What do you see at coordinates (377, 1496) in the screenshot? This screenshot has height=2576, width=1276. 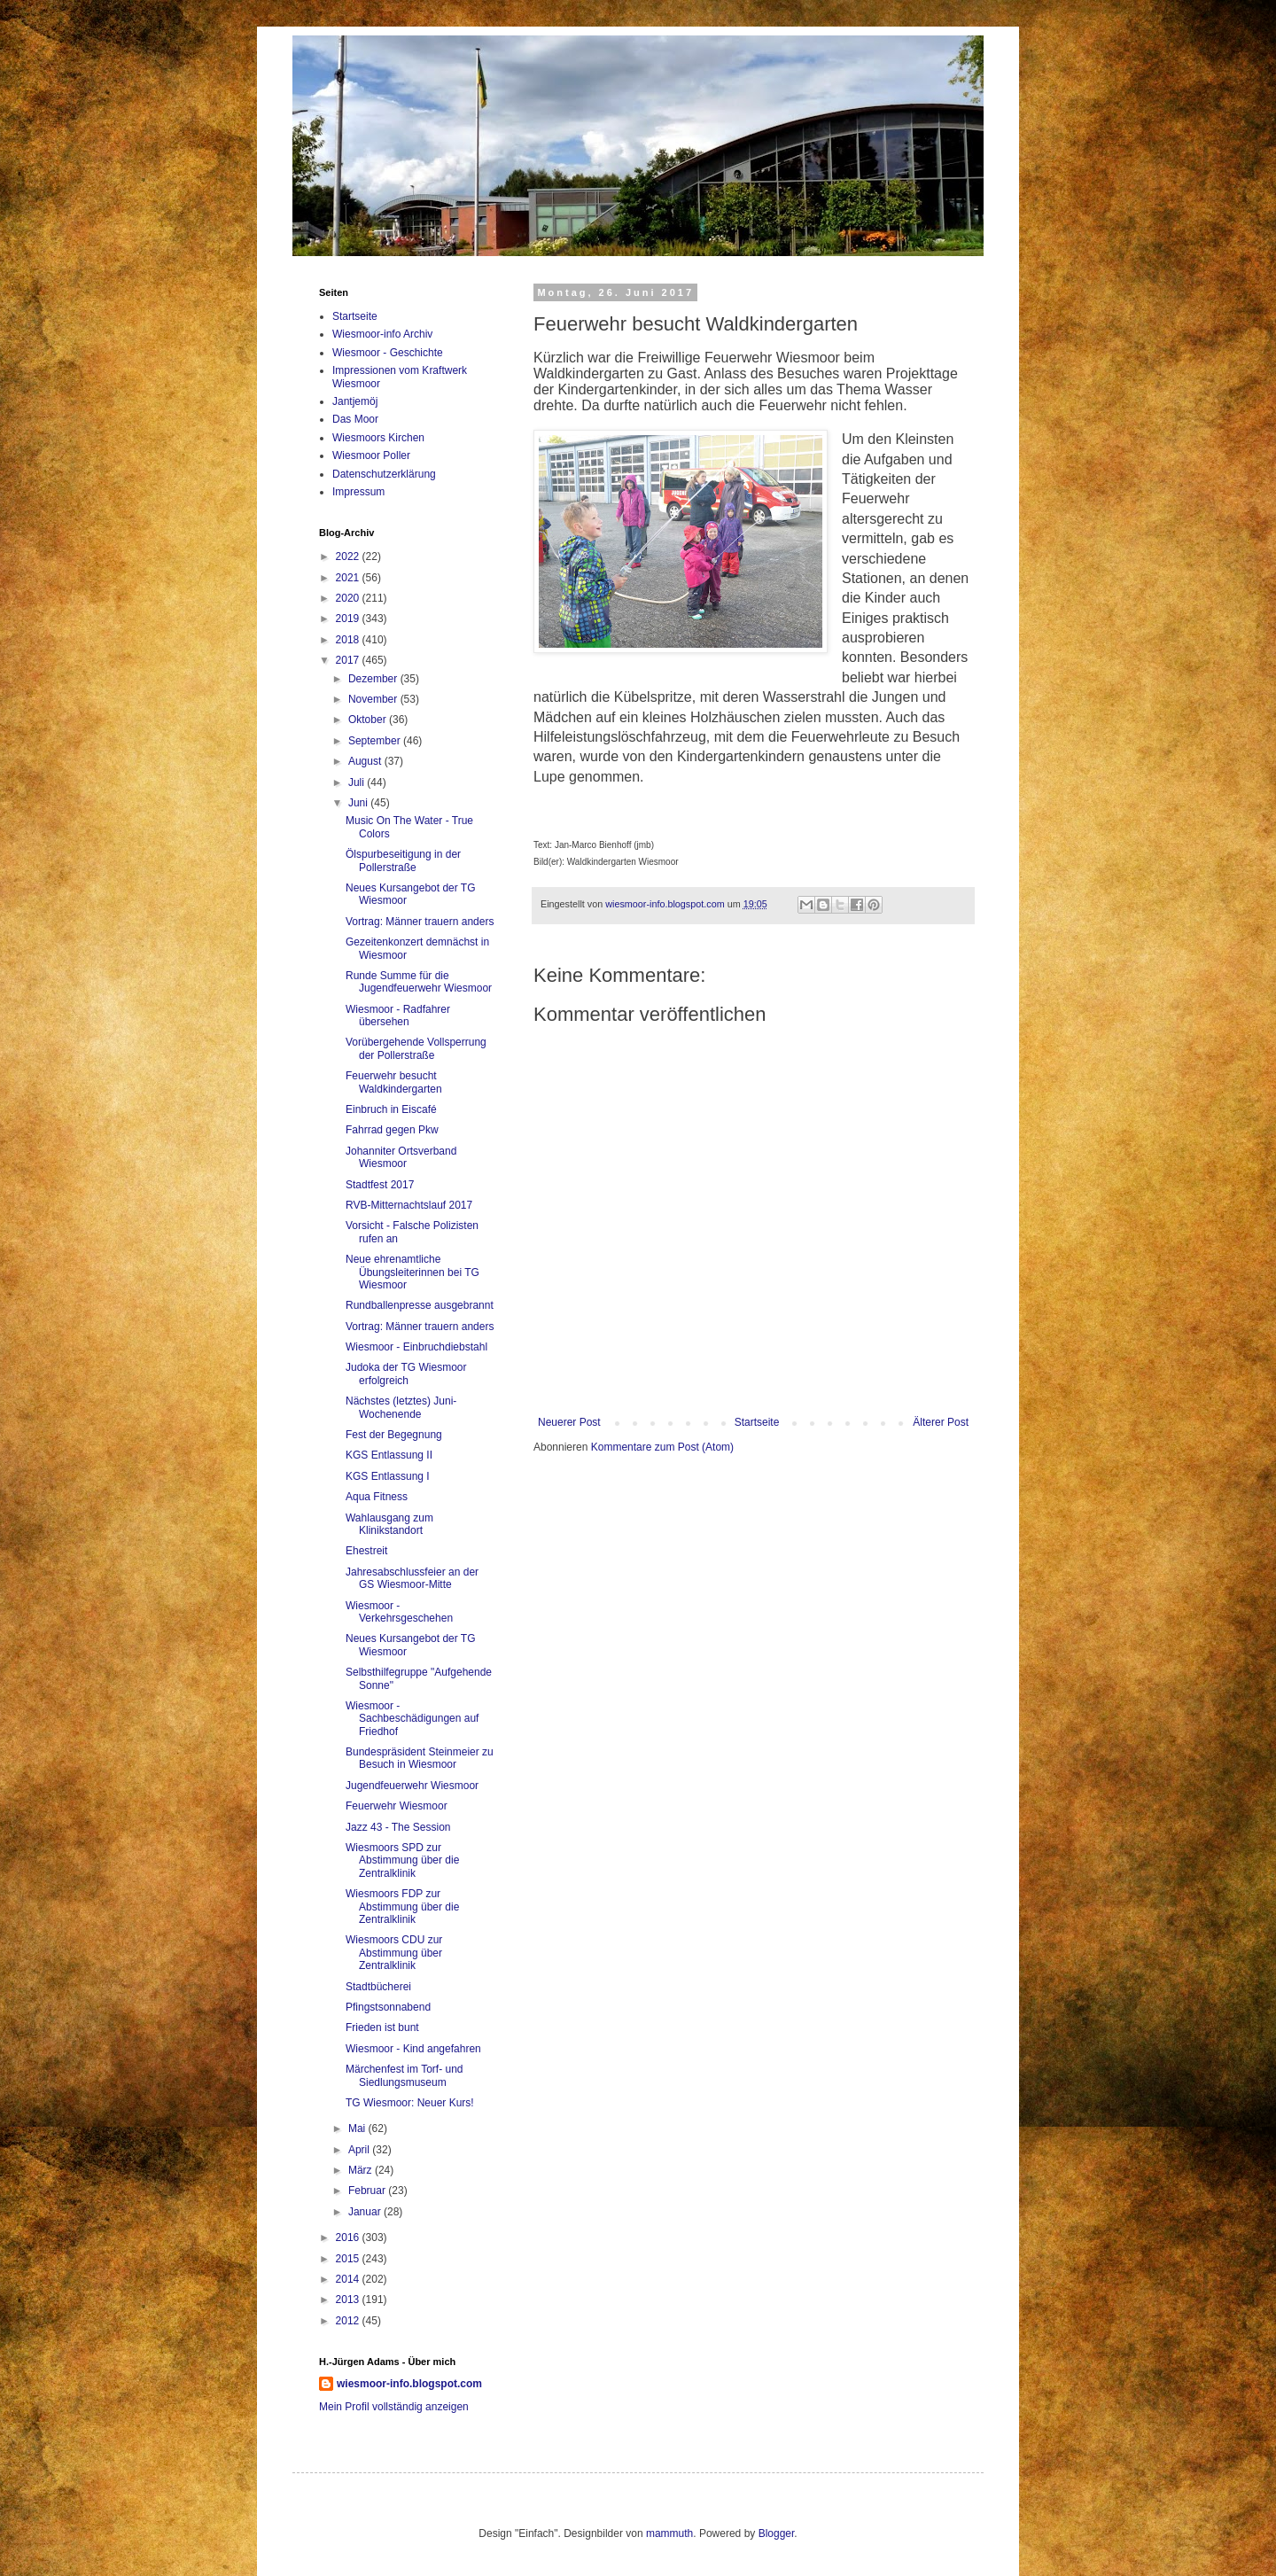 I see `Aqua Fitness` at bounding box center [377, 1496].